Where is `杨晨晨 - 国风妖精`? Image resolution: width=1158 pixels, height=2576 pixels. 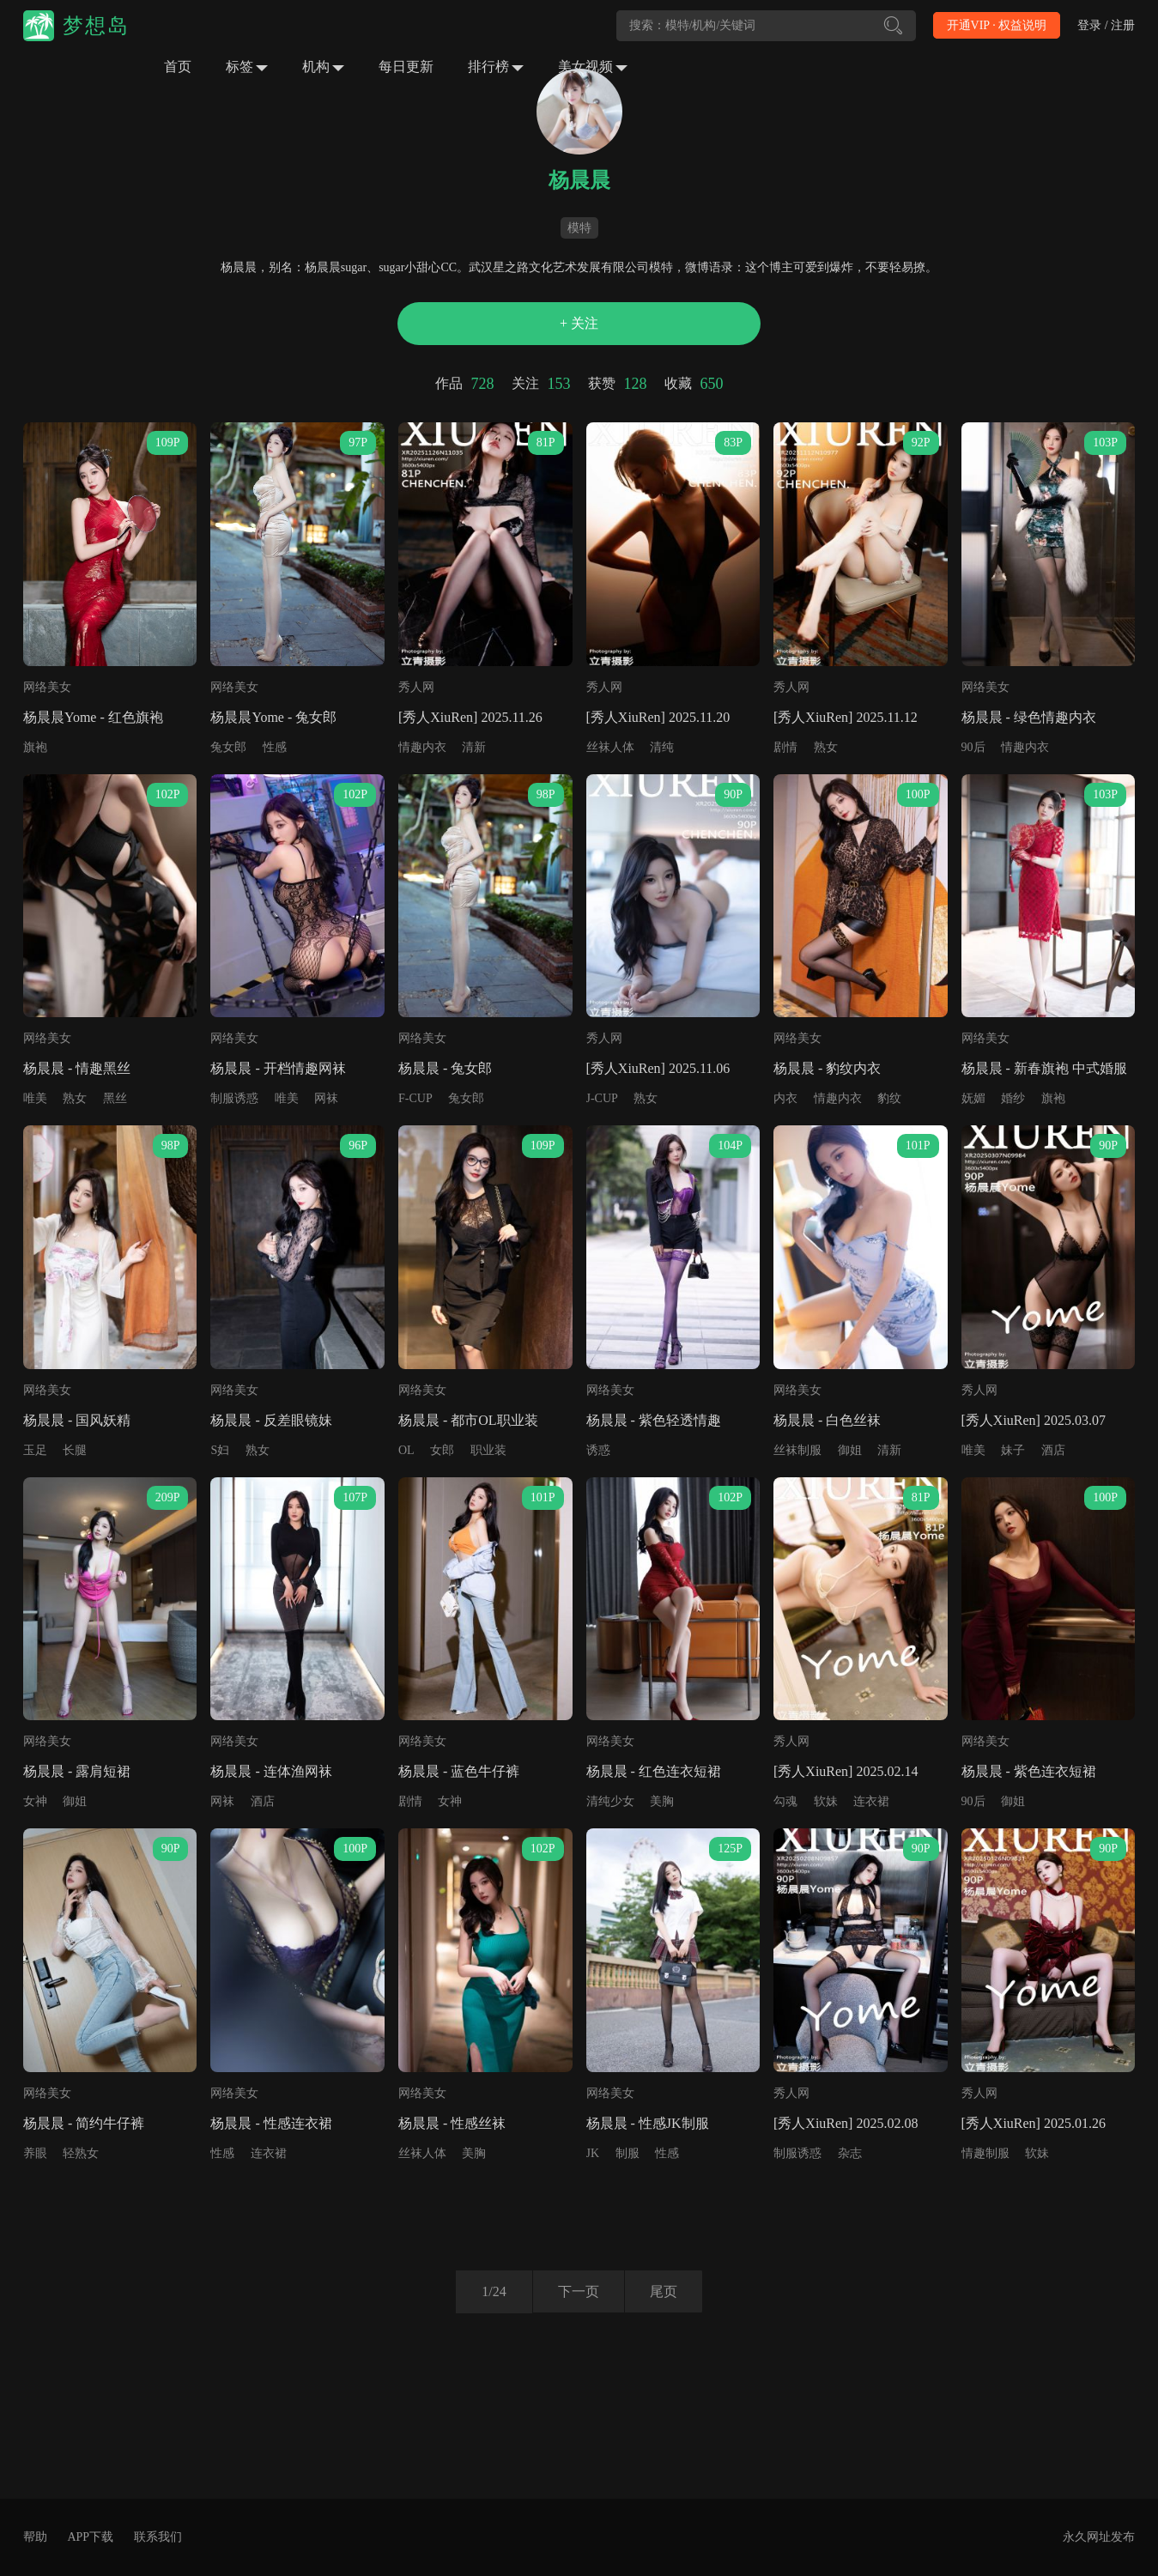
杨晨晨 - 国风妖精 is located at coordinates (76, 1420).